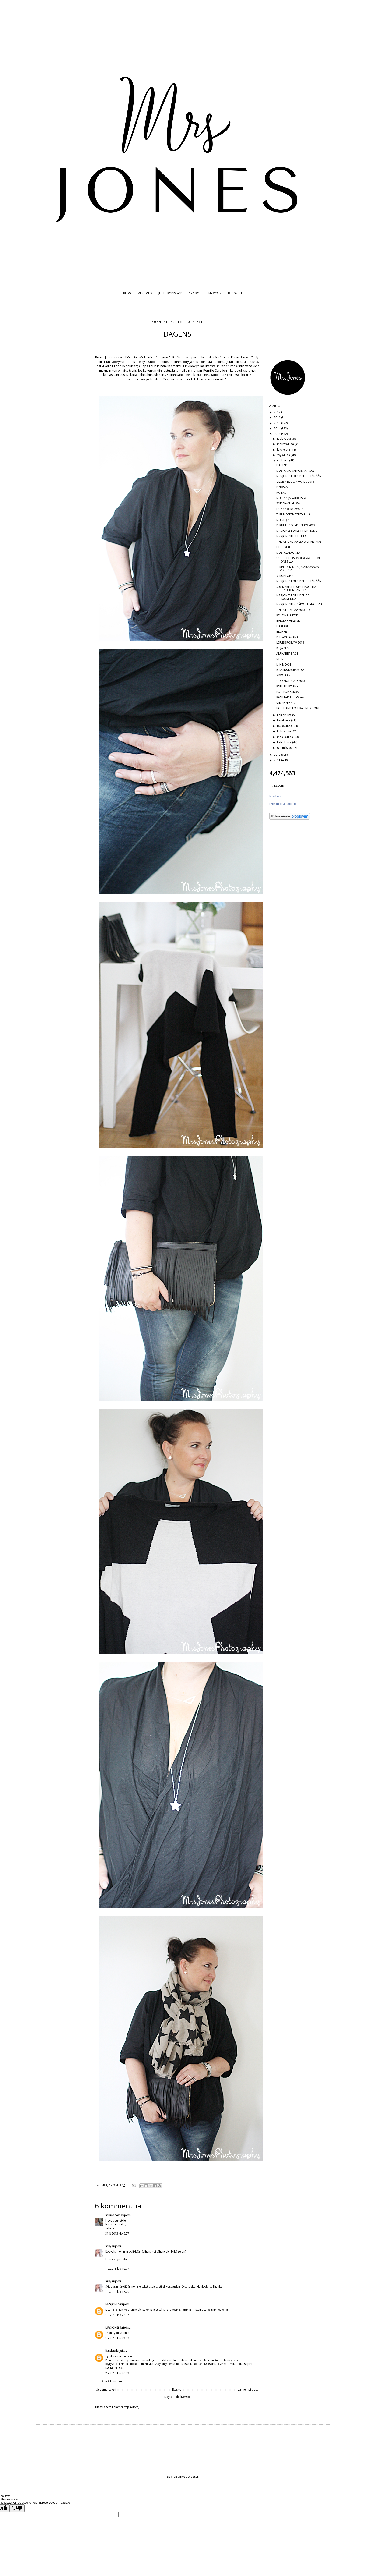 This screenshot has width=366, height=2576. I want to click on PINOSSA, so click(282, 487).